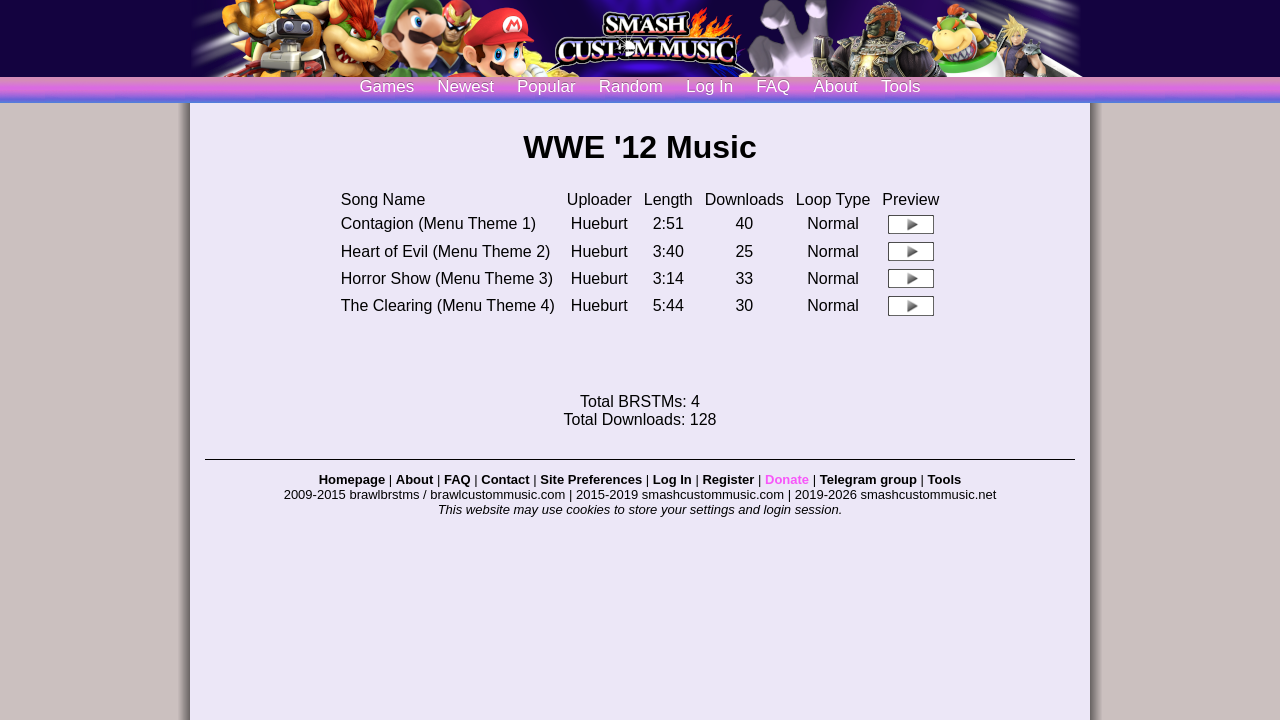 The height and width of the screenshot is (720, 1280). I want to click on About, so click(835, 86).